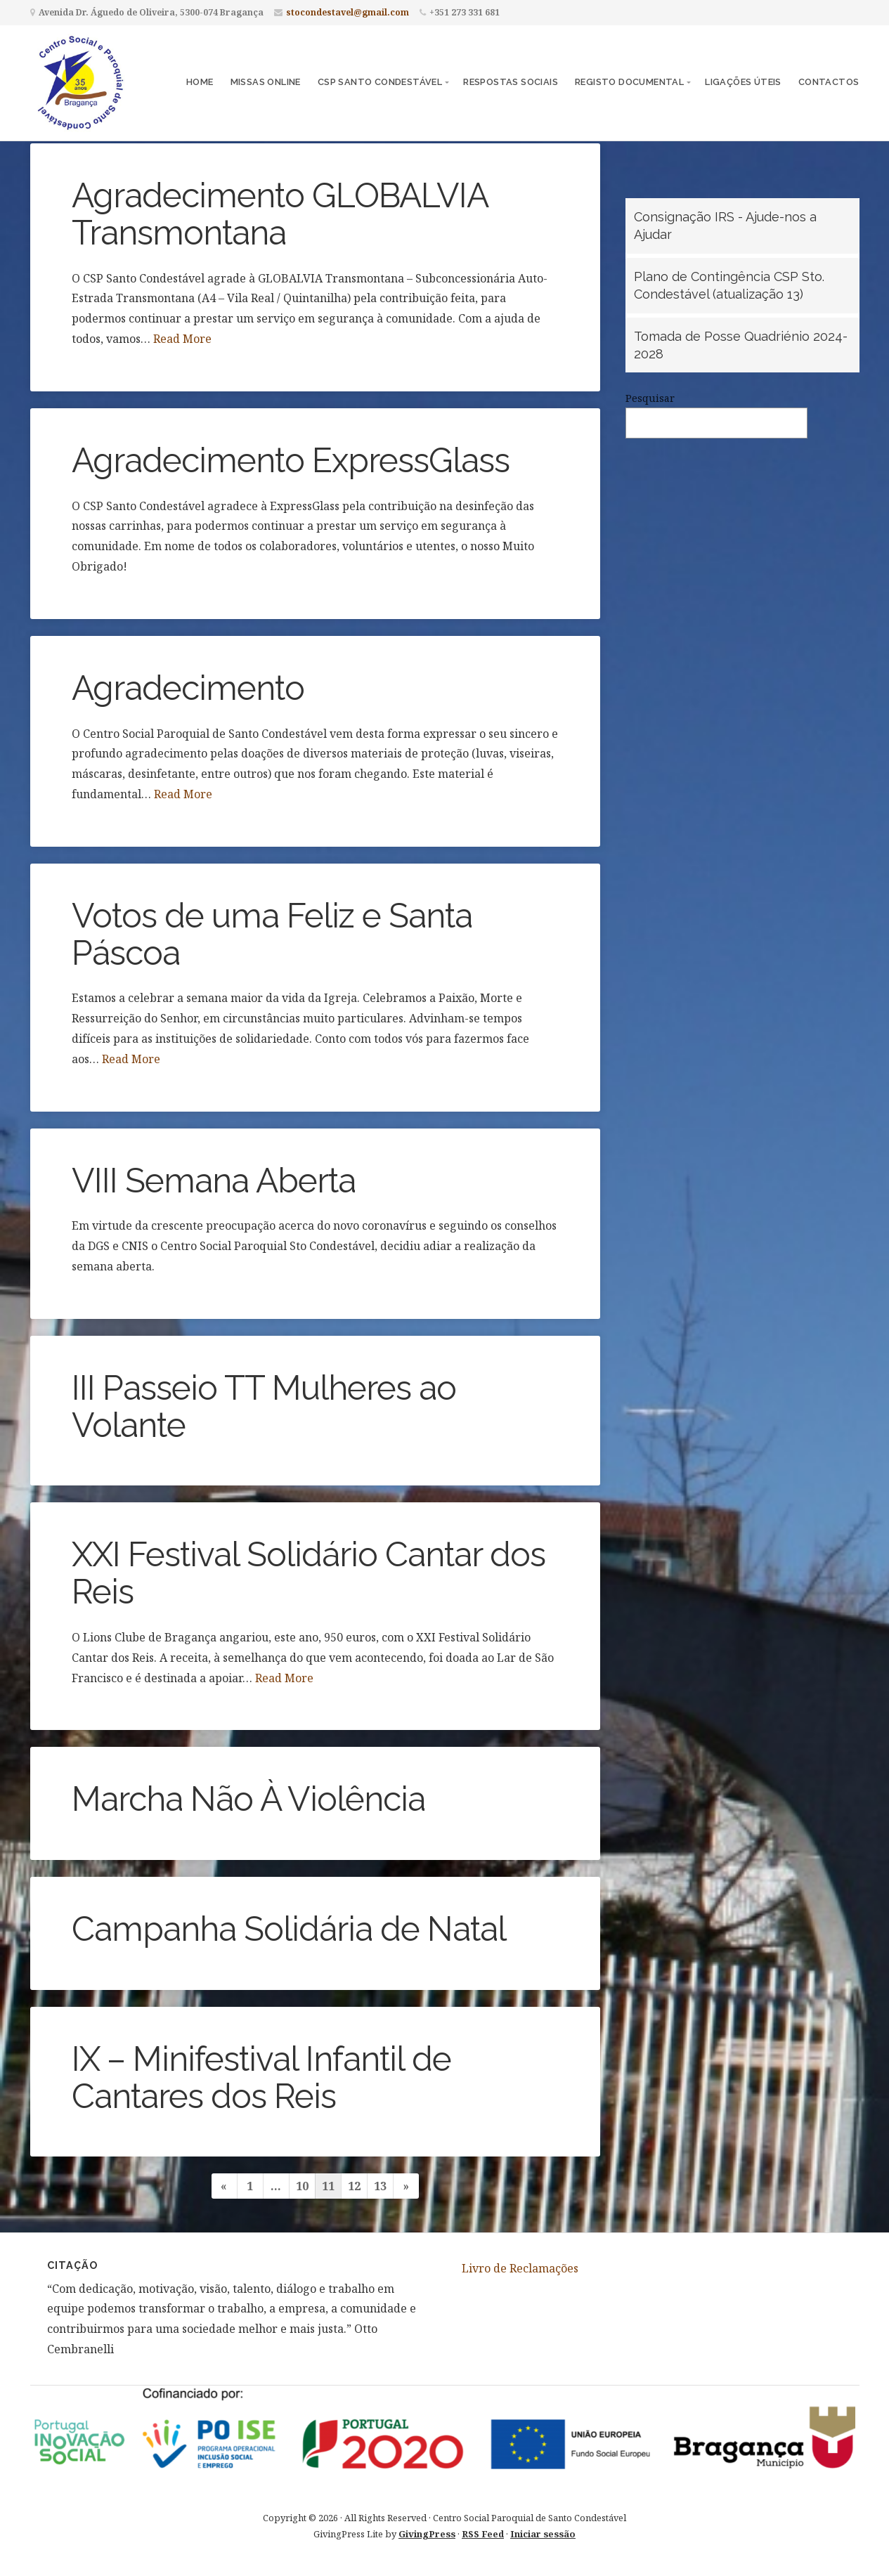  Describe the element at coordinates (380, 2186) in the screenshot. I see `13` at that location.